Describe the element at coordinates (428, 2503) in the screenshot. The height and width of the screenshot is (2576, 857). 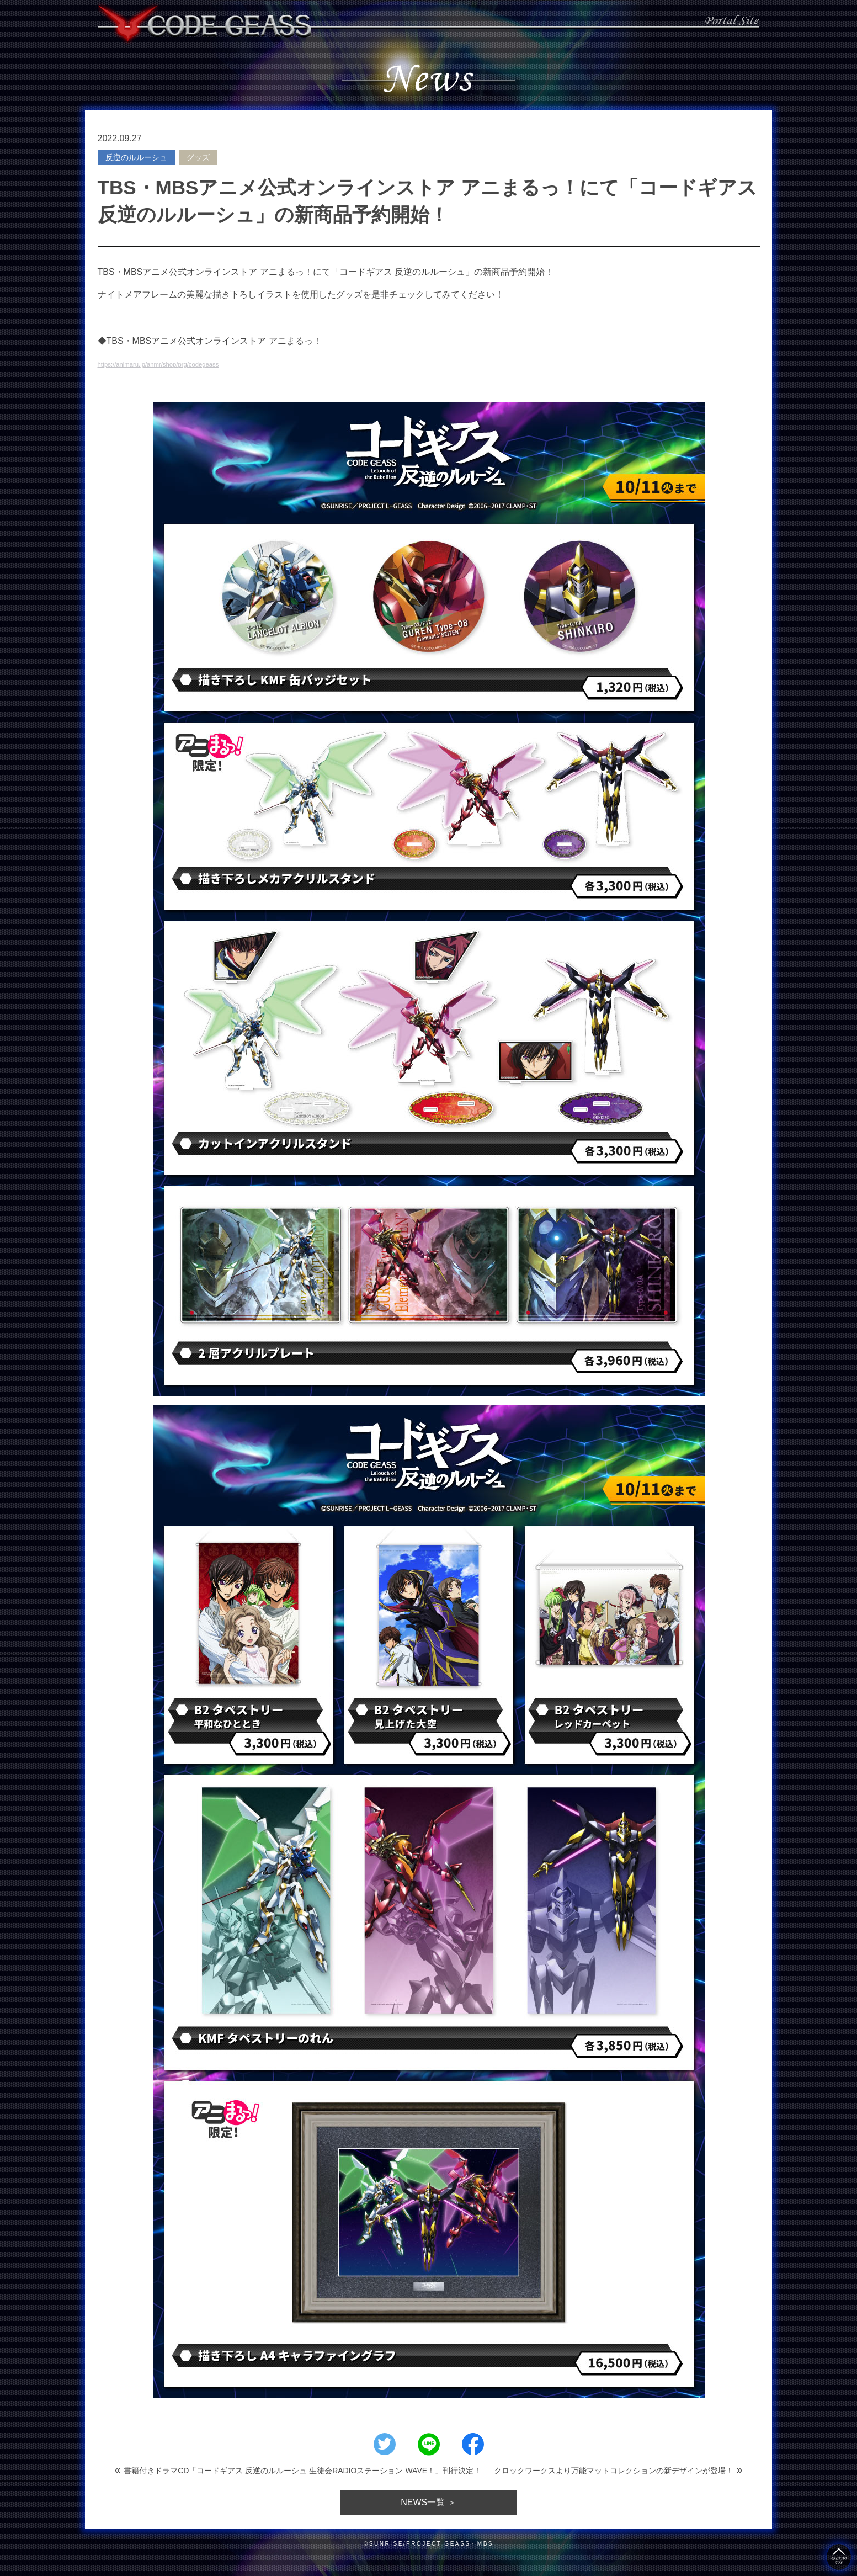
I see `一覧 ＞` at that location.